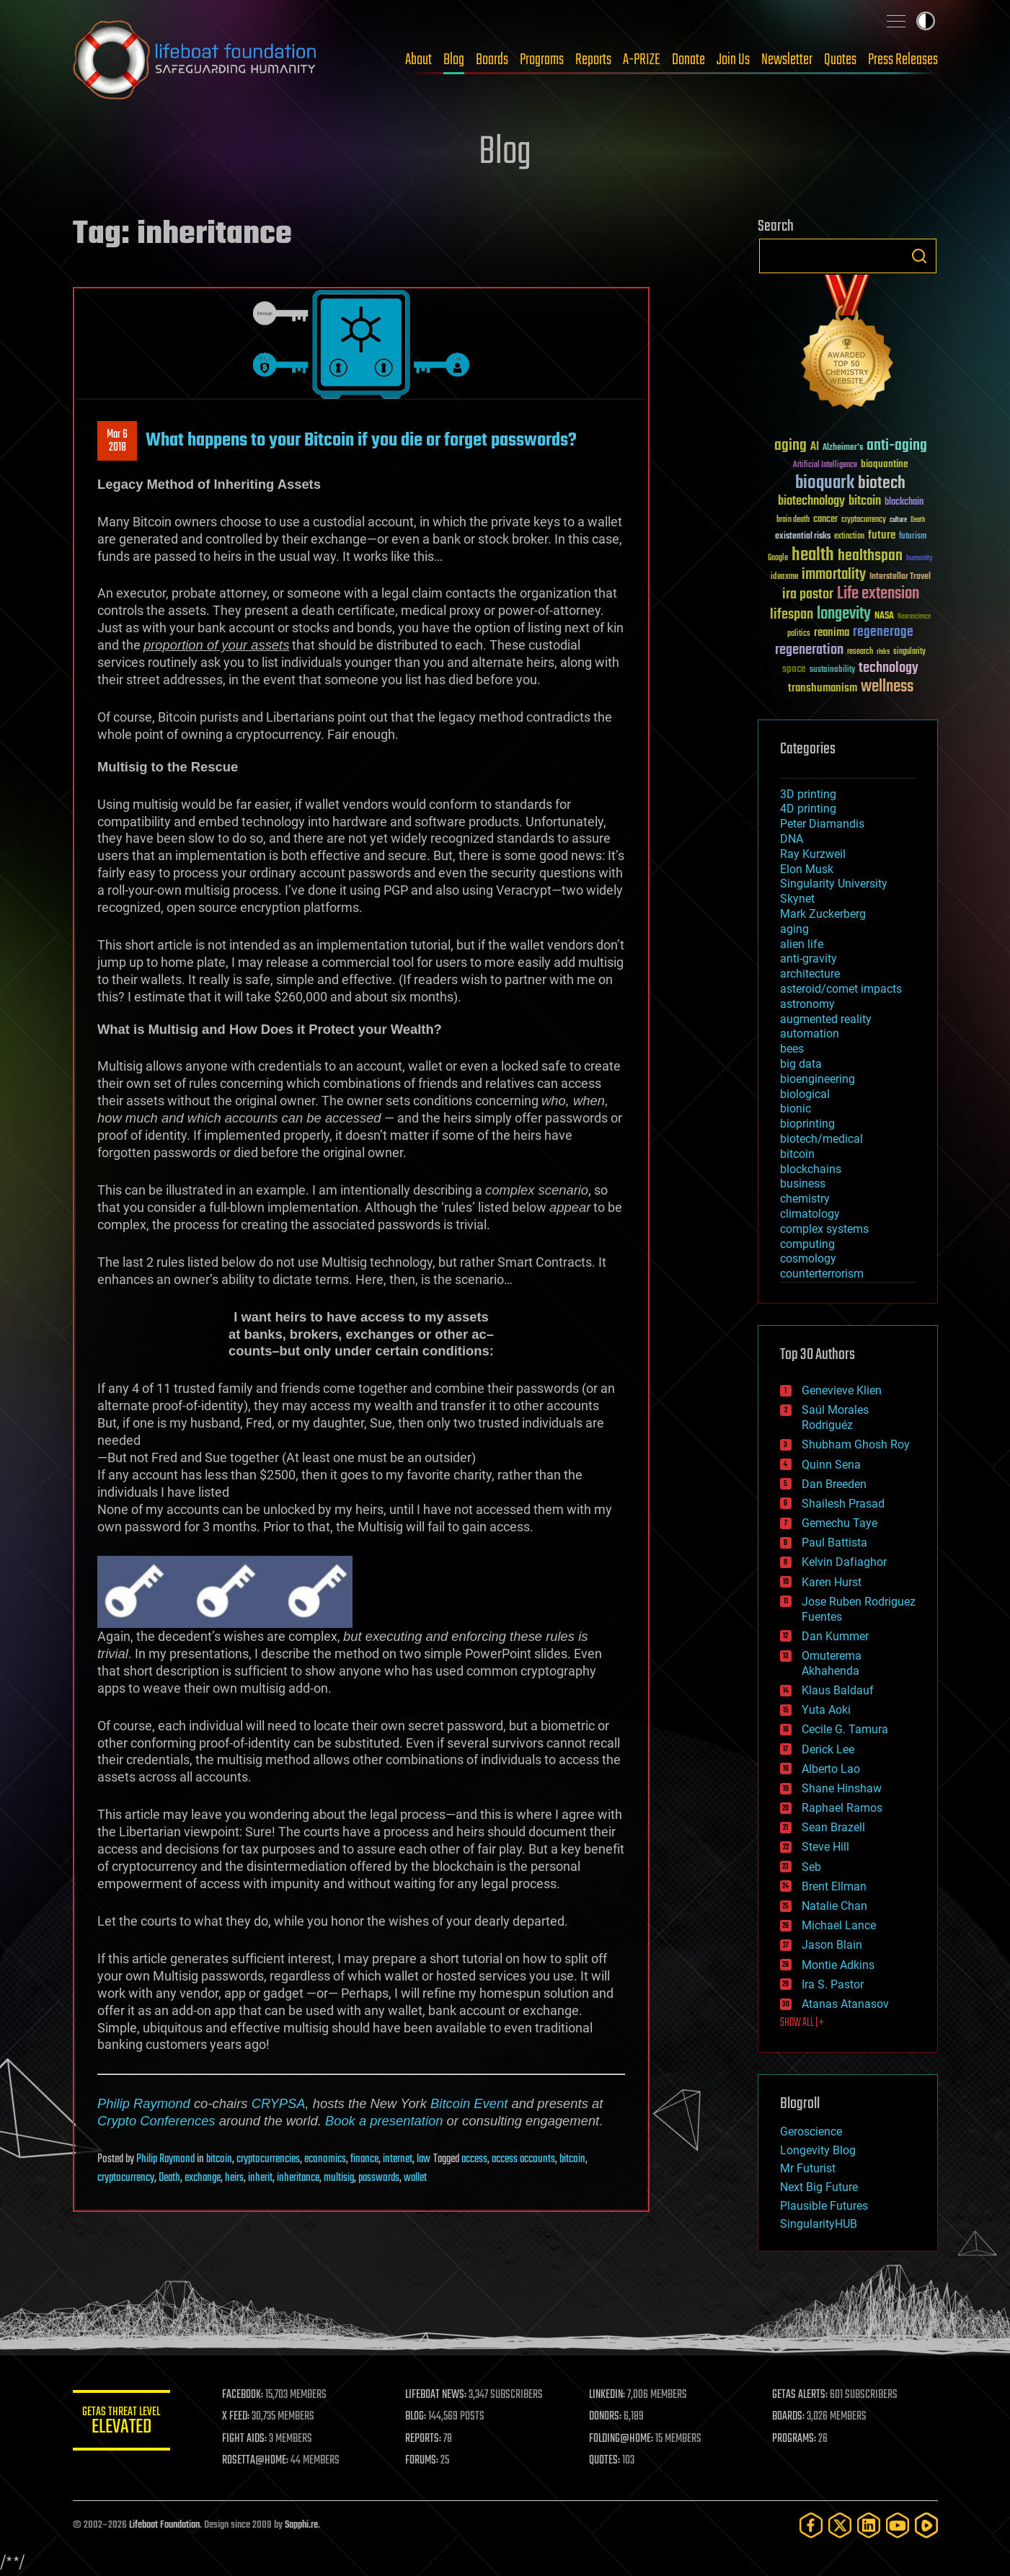  What do you see at coordinates (622, 2439) in the screenshot?
I see `FOLDING@HOME:` at bounding box center [622, 2439].